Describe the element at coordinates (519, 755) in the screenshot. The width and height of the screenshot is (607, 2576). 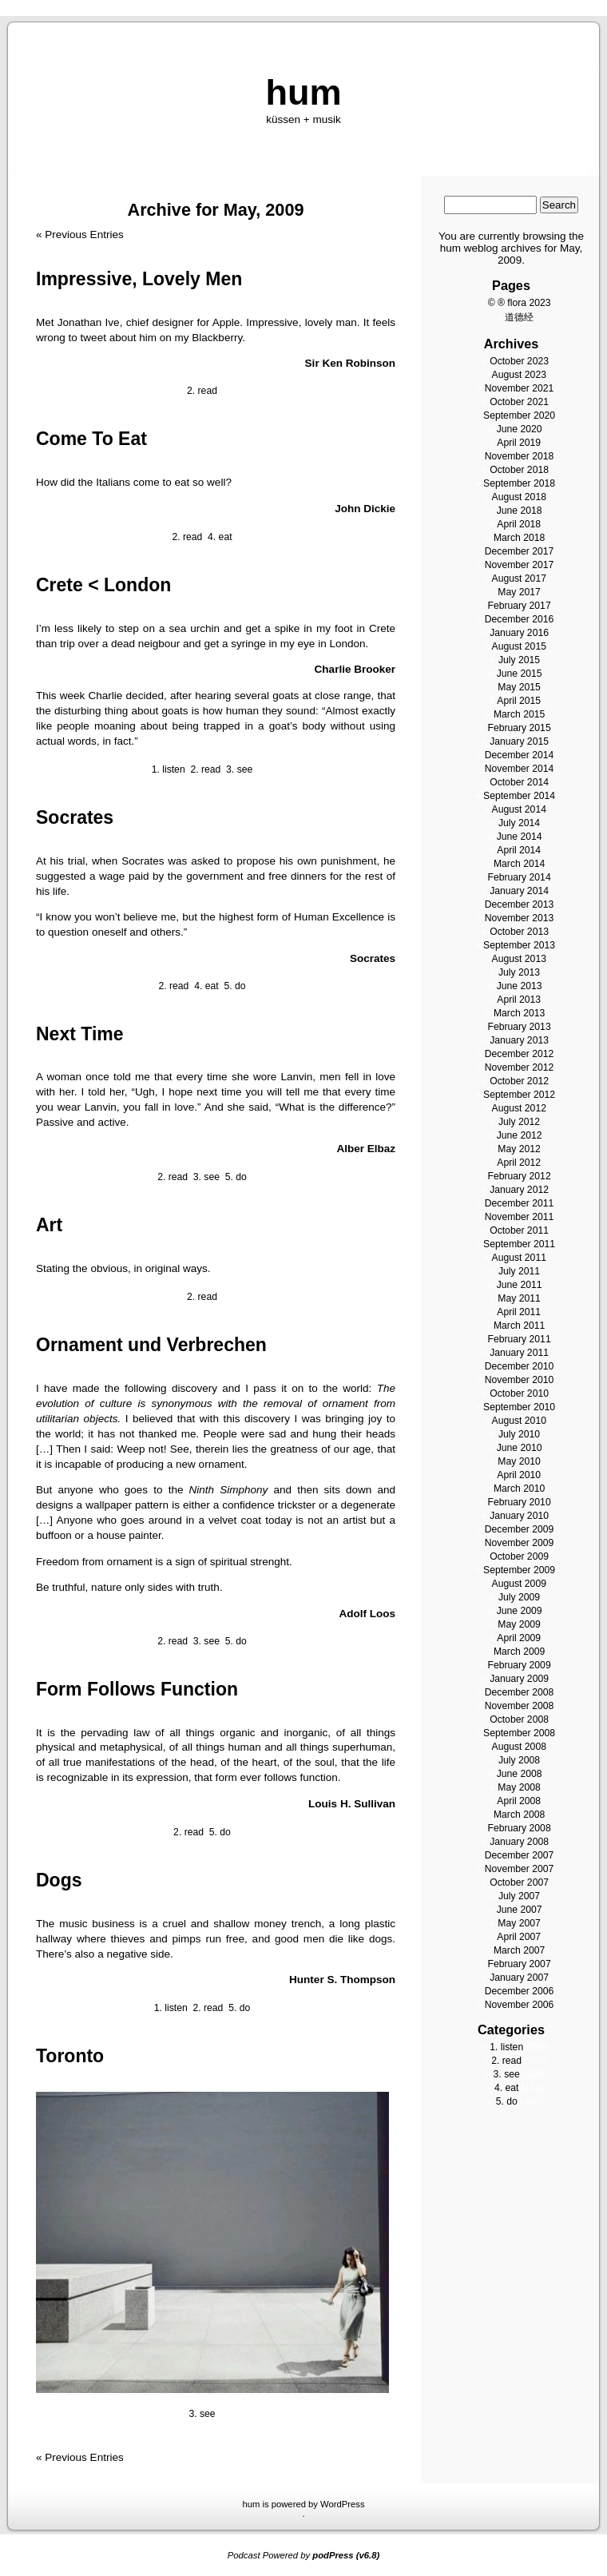
I see `December 2014` at that location.